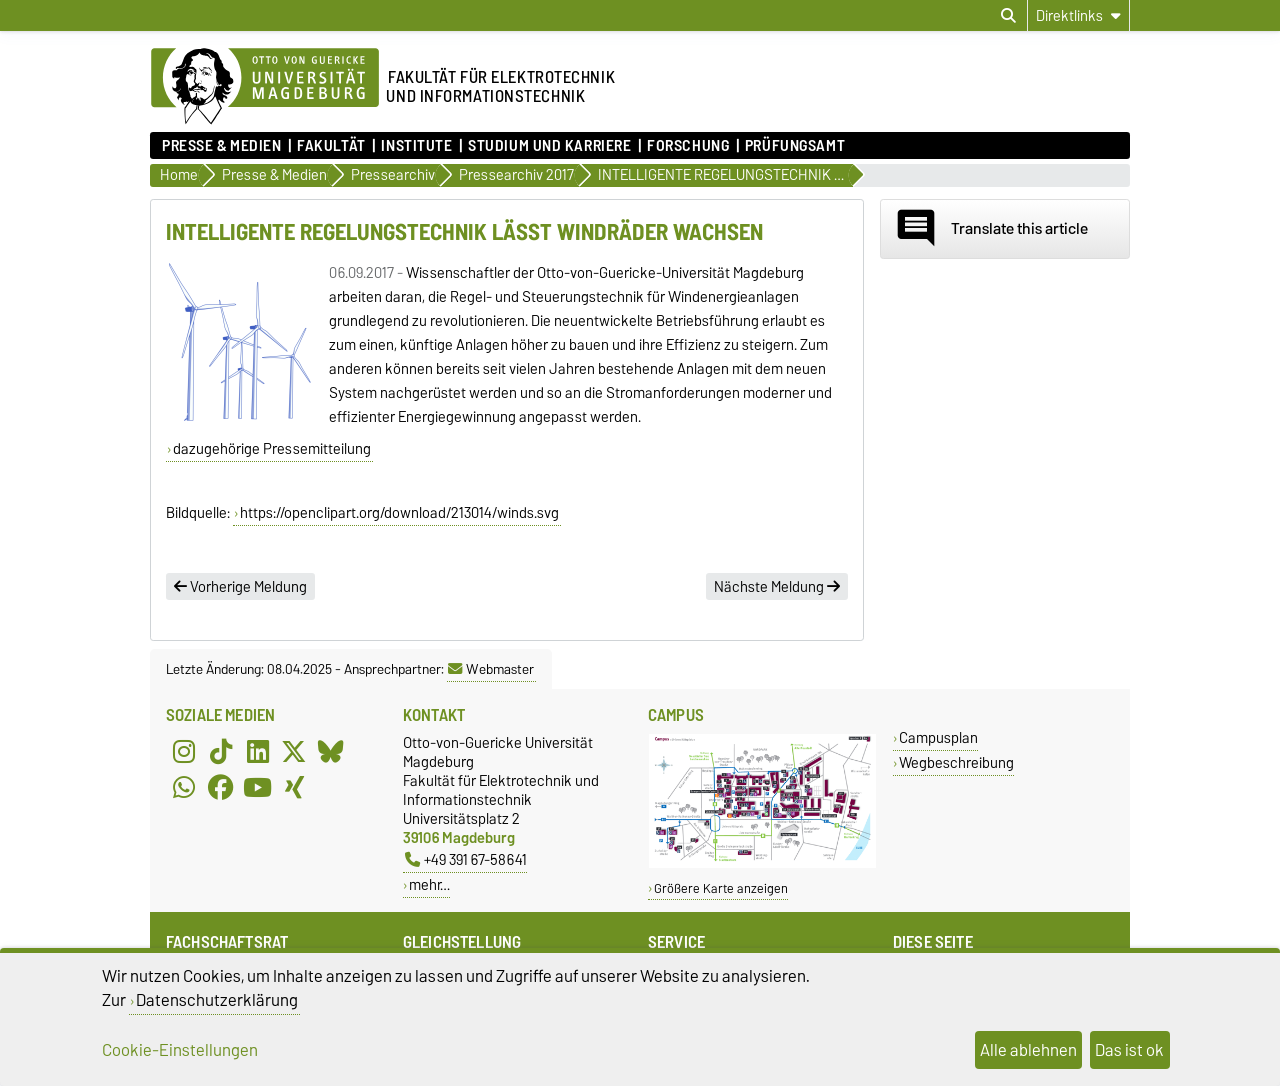  I want to click on Webmaster, so click(491, 669).